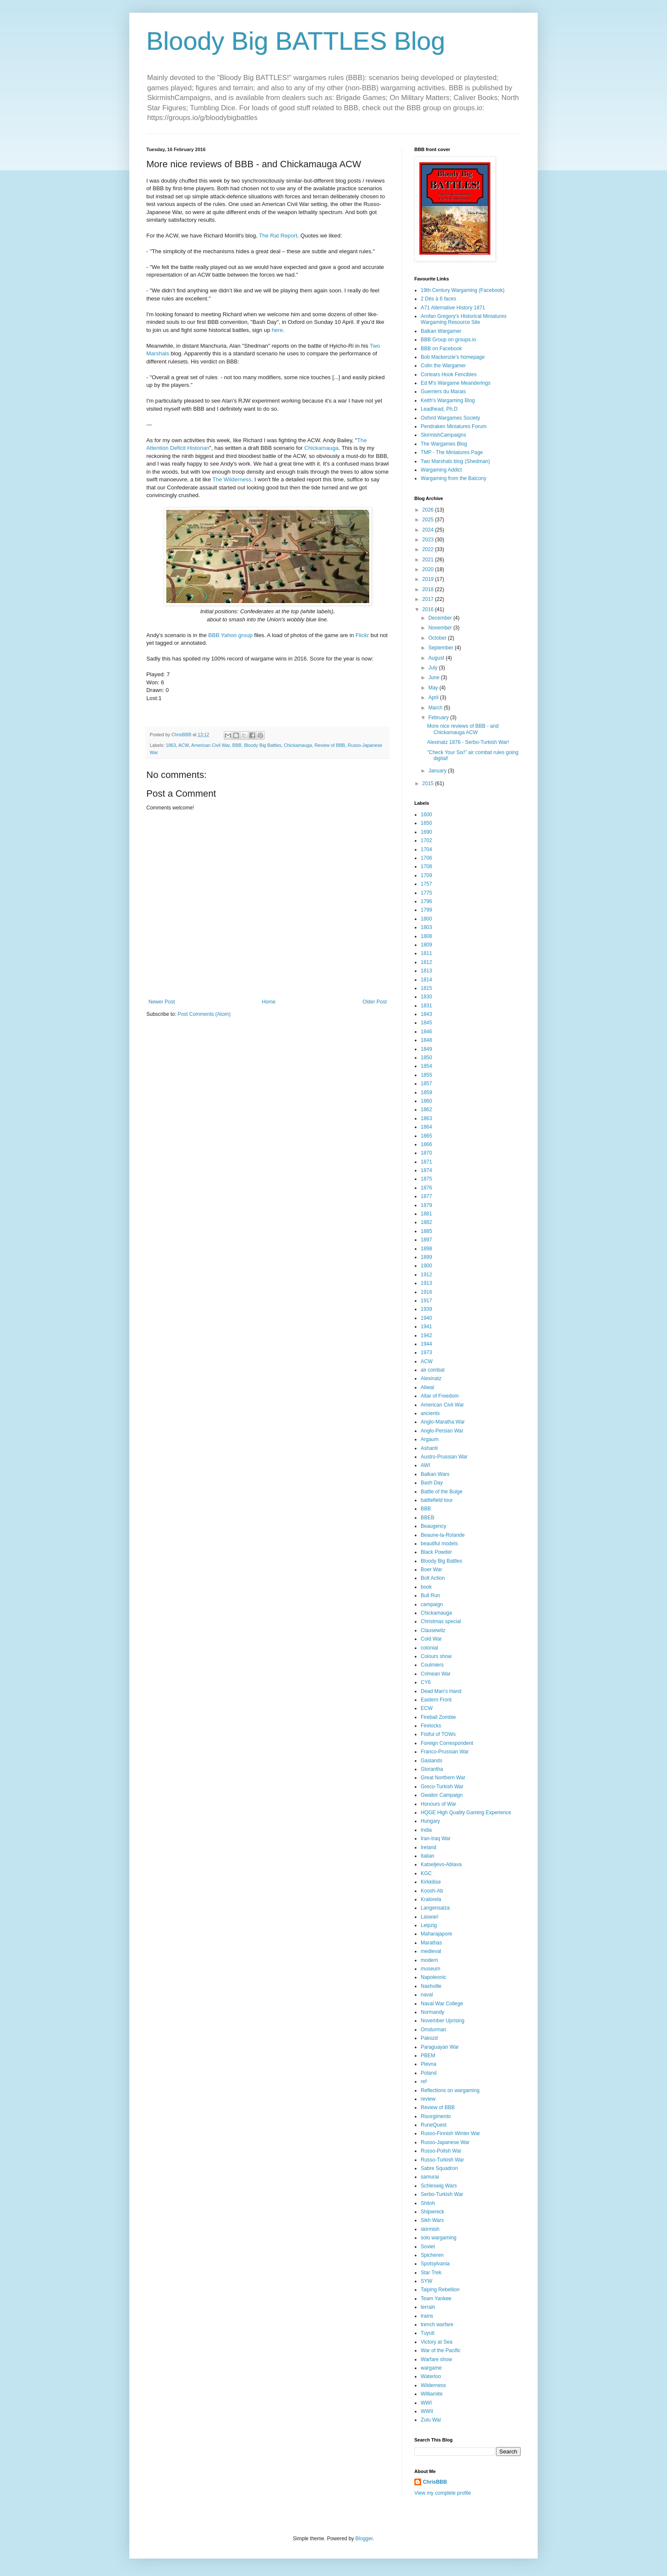 This screenshot has width=667, height=2576. I want to click on 1845, so click(426, 1023).